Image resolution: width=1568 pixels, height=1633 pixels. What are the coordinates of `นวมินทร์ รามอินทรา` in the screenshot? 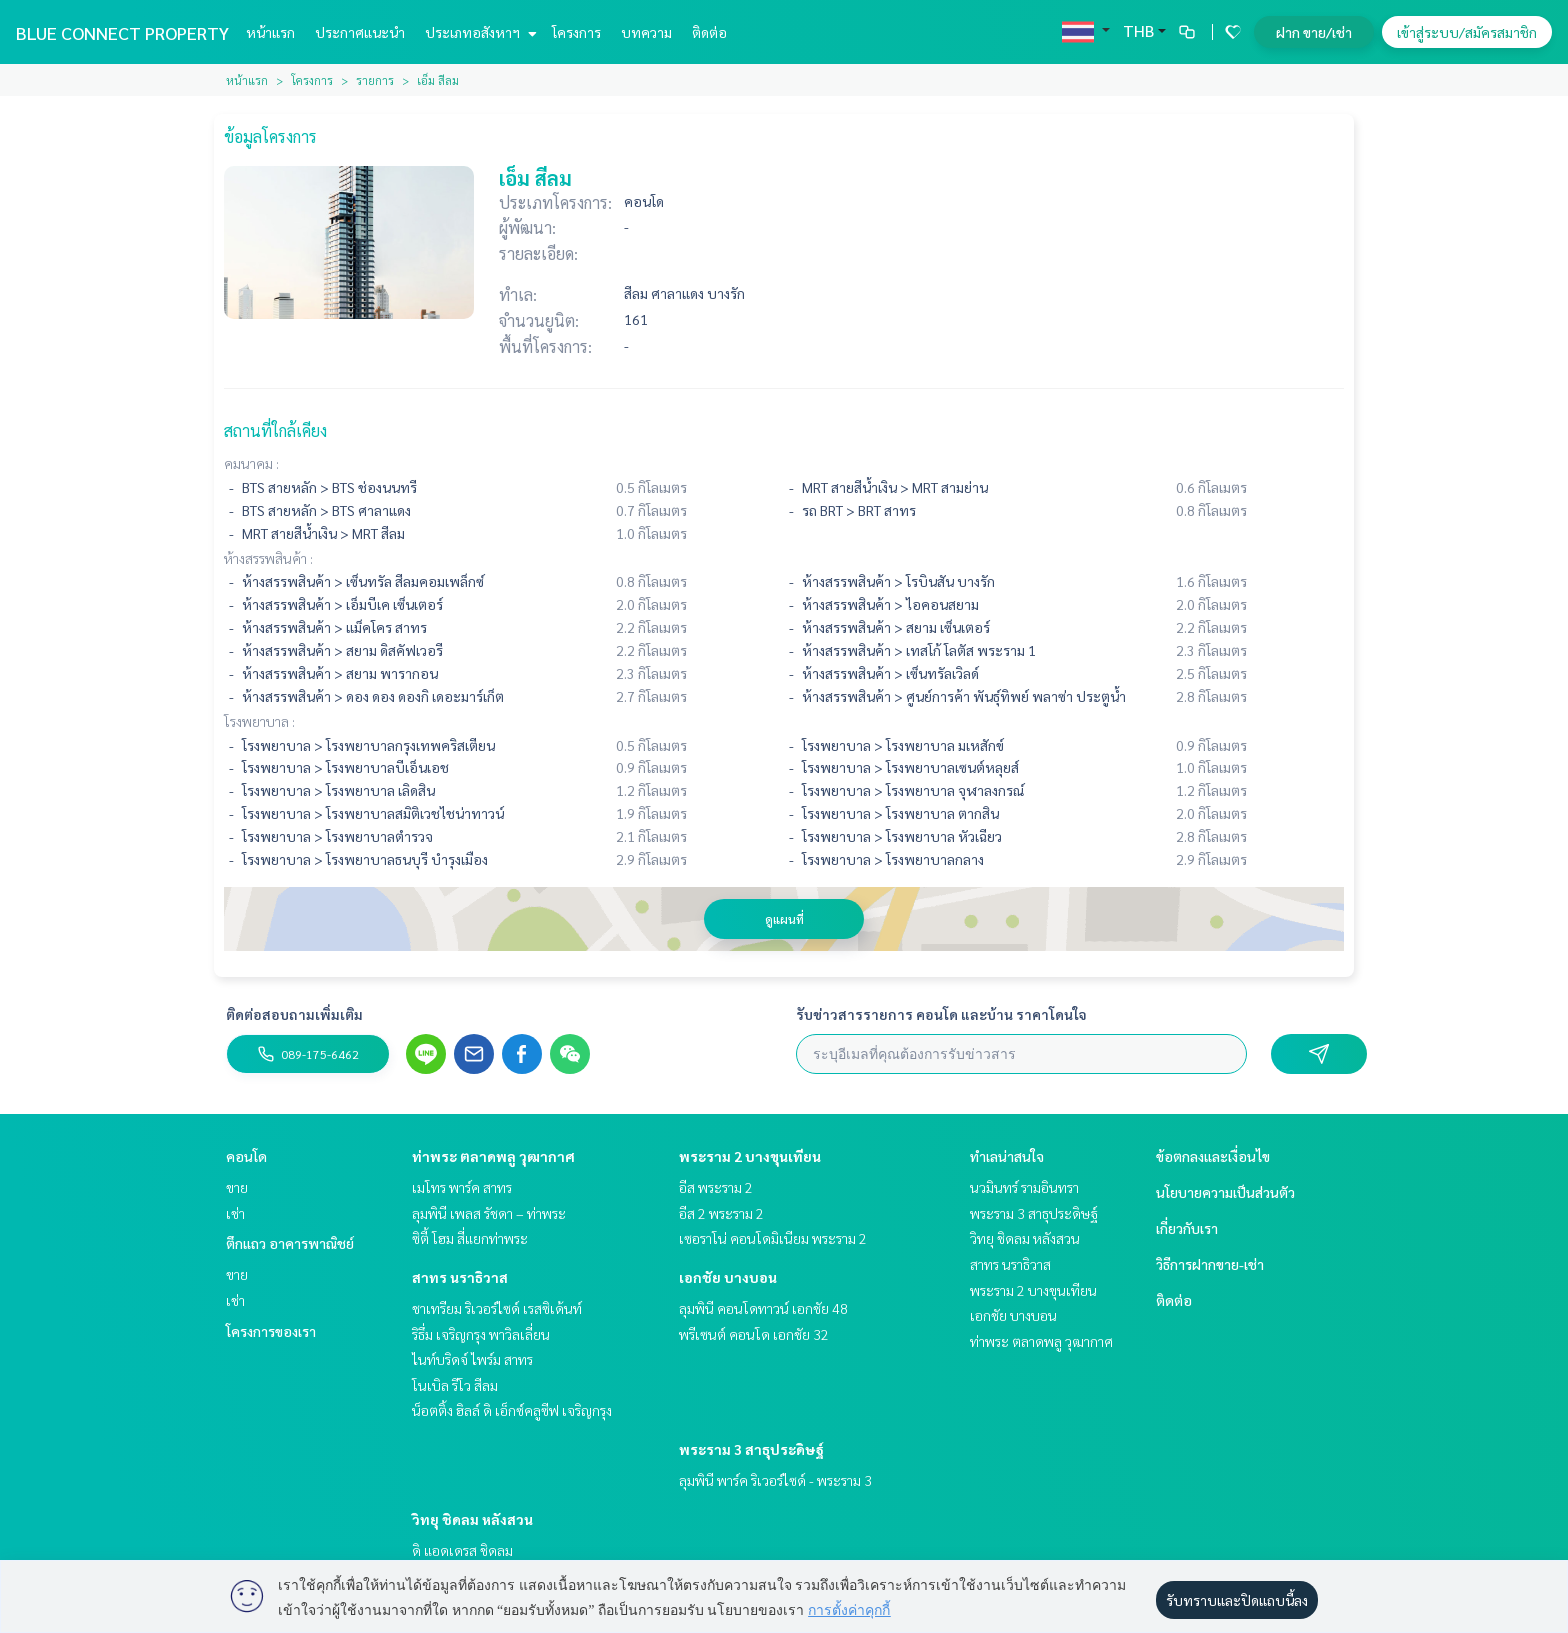 It's located at (1024, 1187).